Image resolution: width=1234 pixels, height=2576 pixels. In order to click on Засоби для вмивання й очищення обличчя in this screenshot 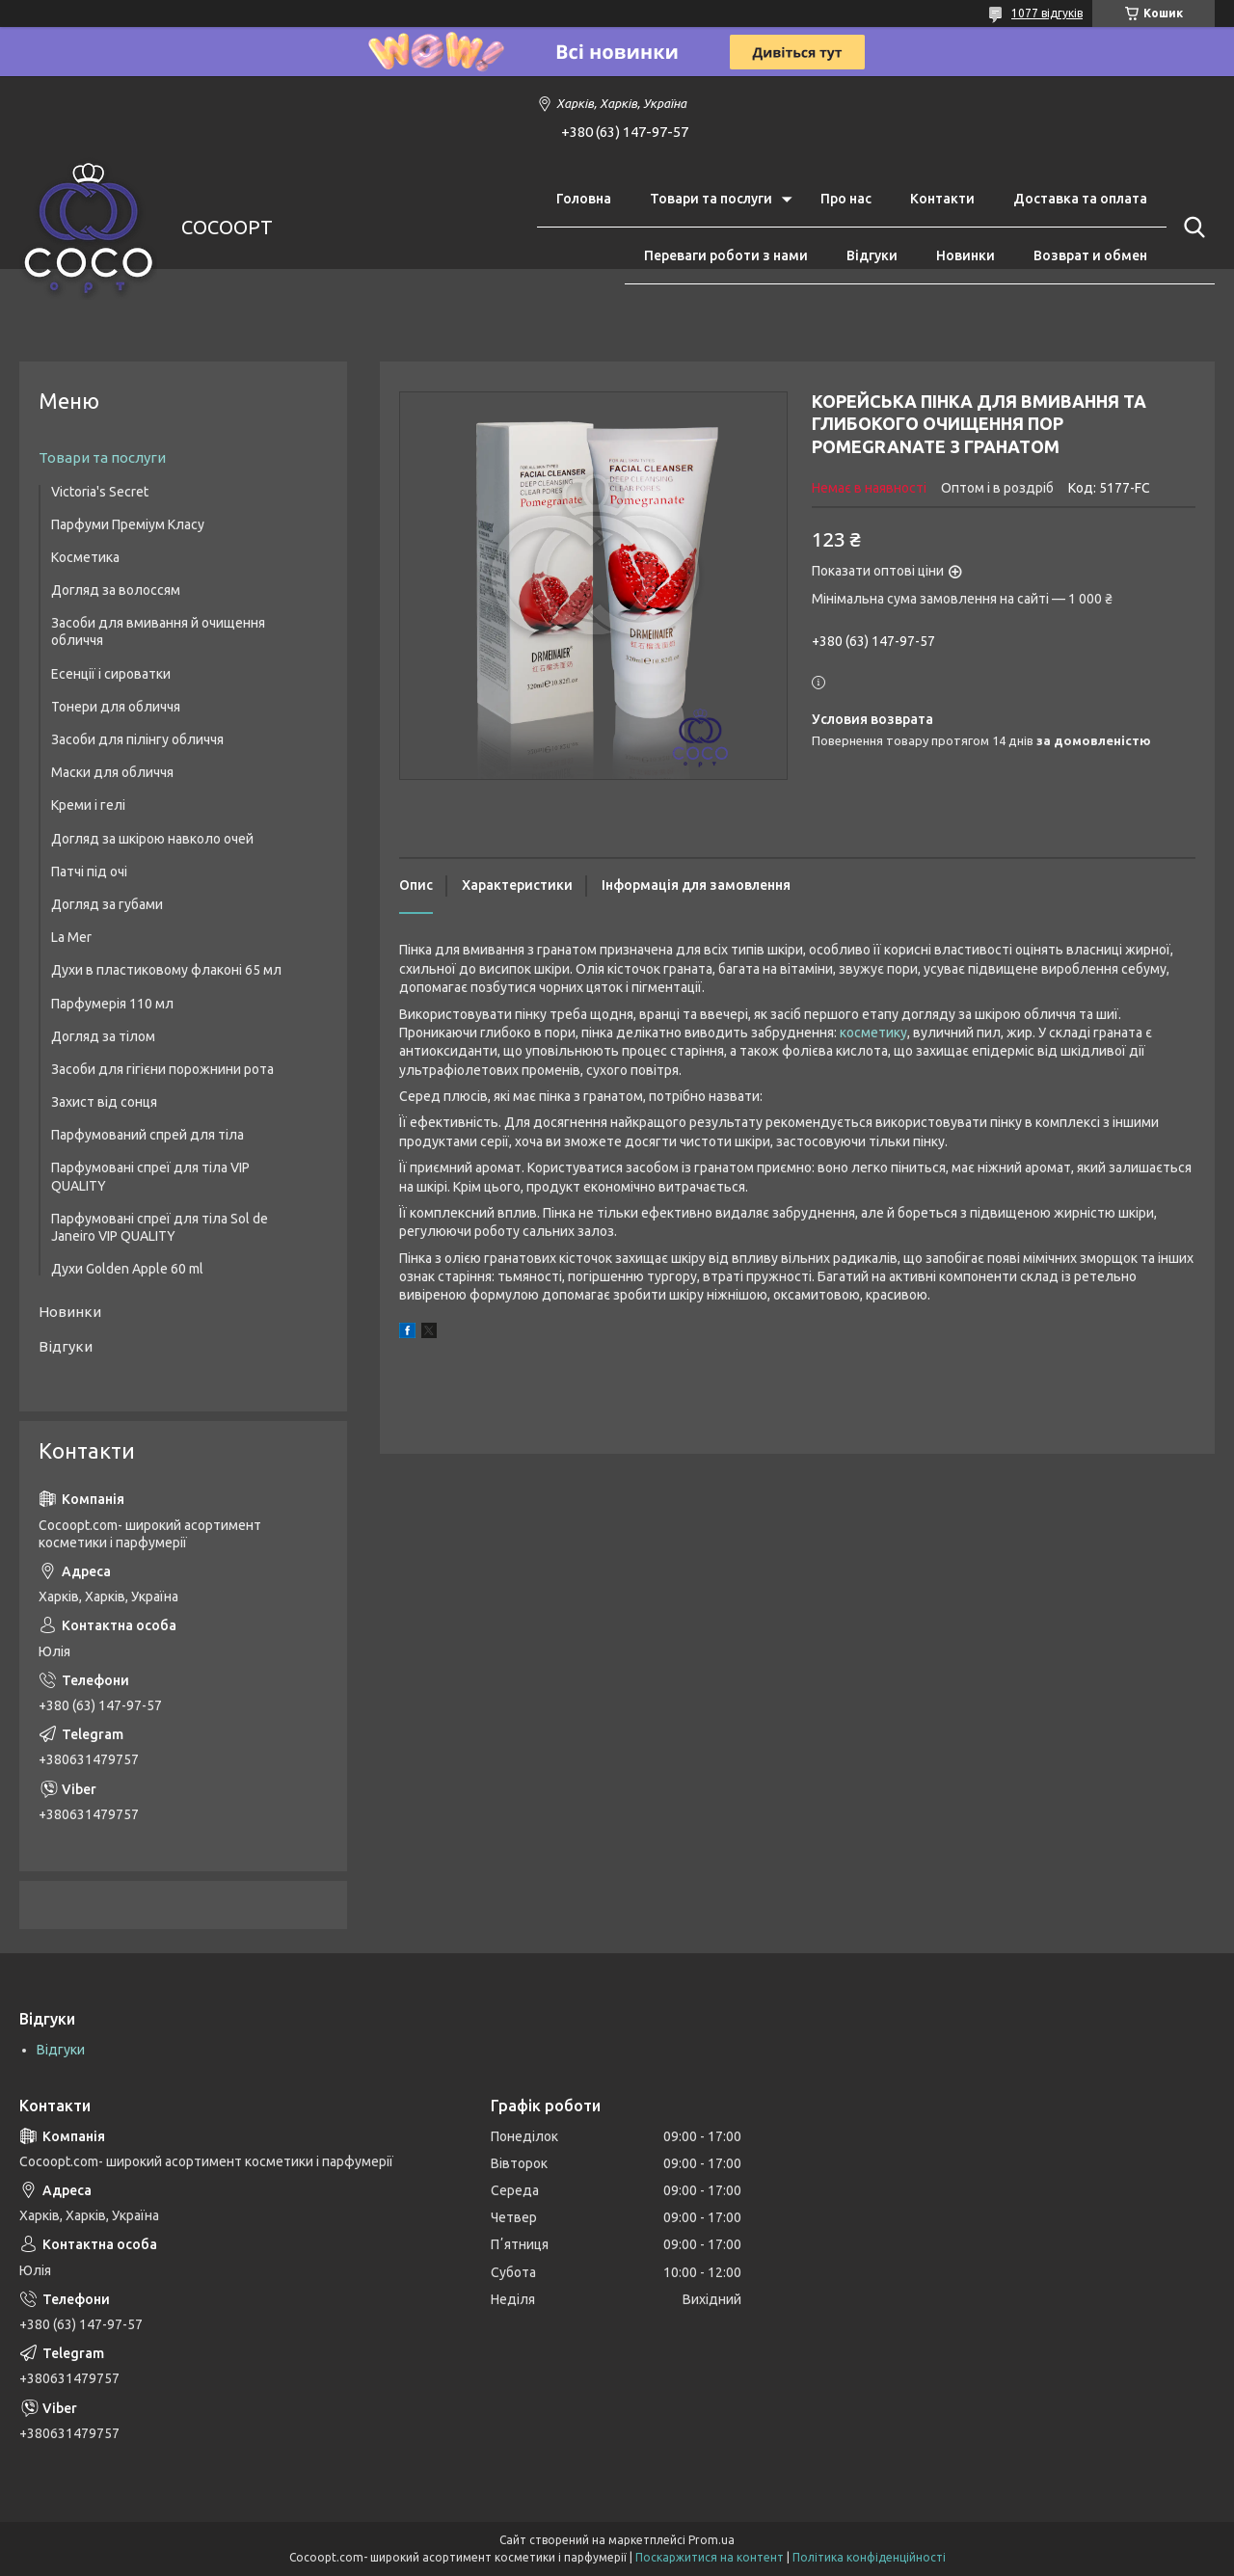, I will do `click(158, 631)`.